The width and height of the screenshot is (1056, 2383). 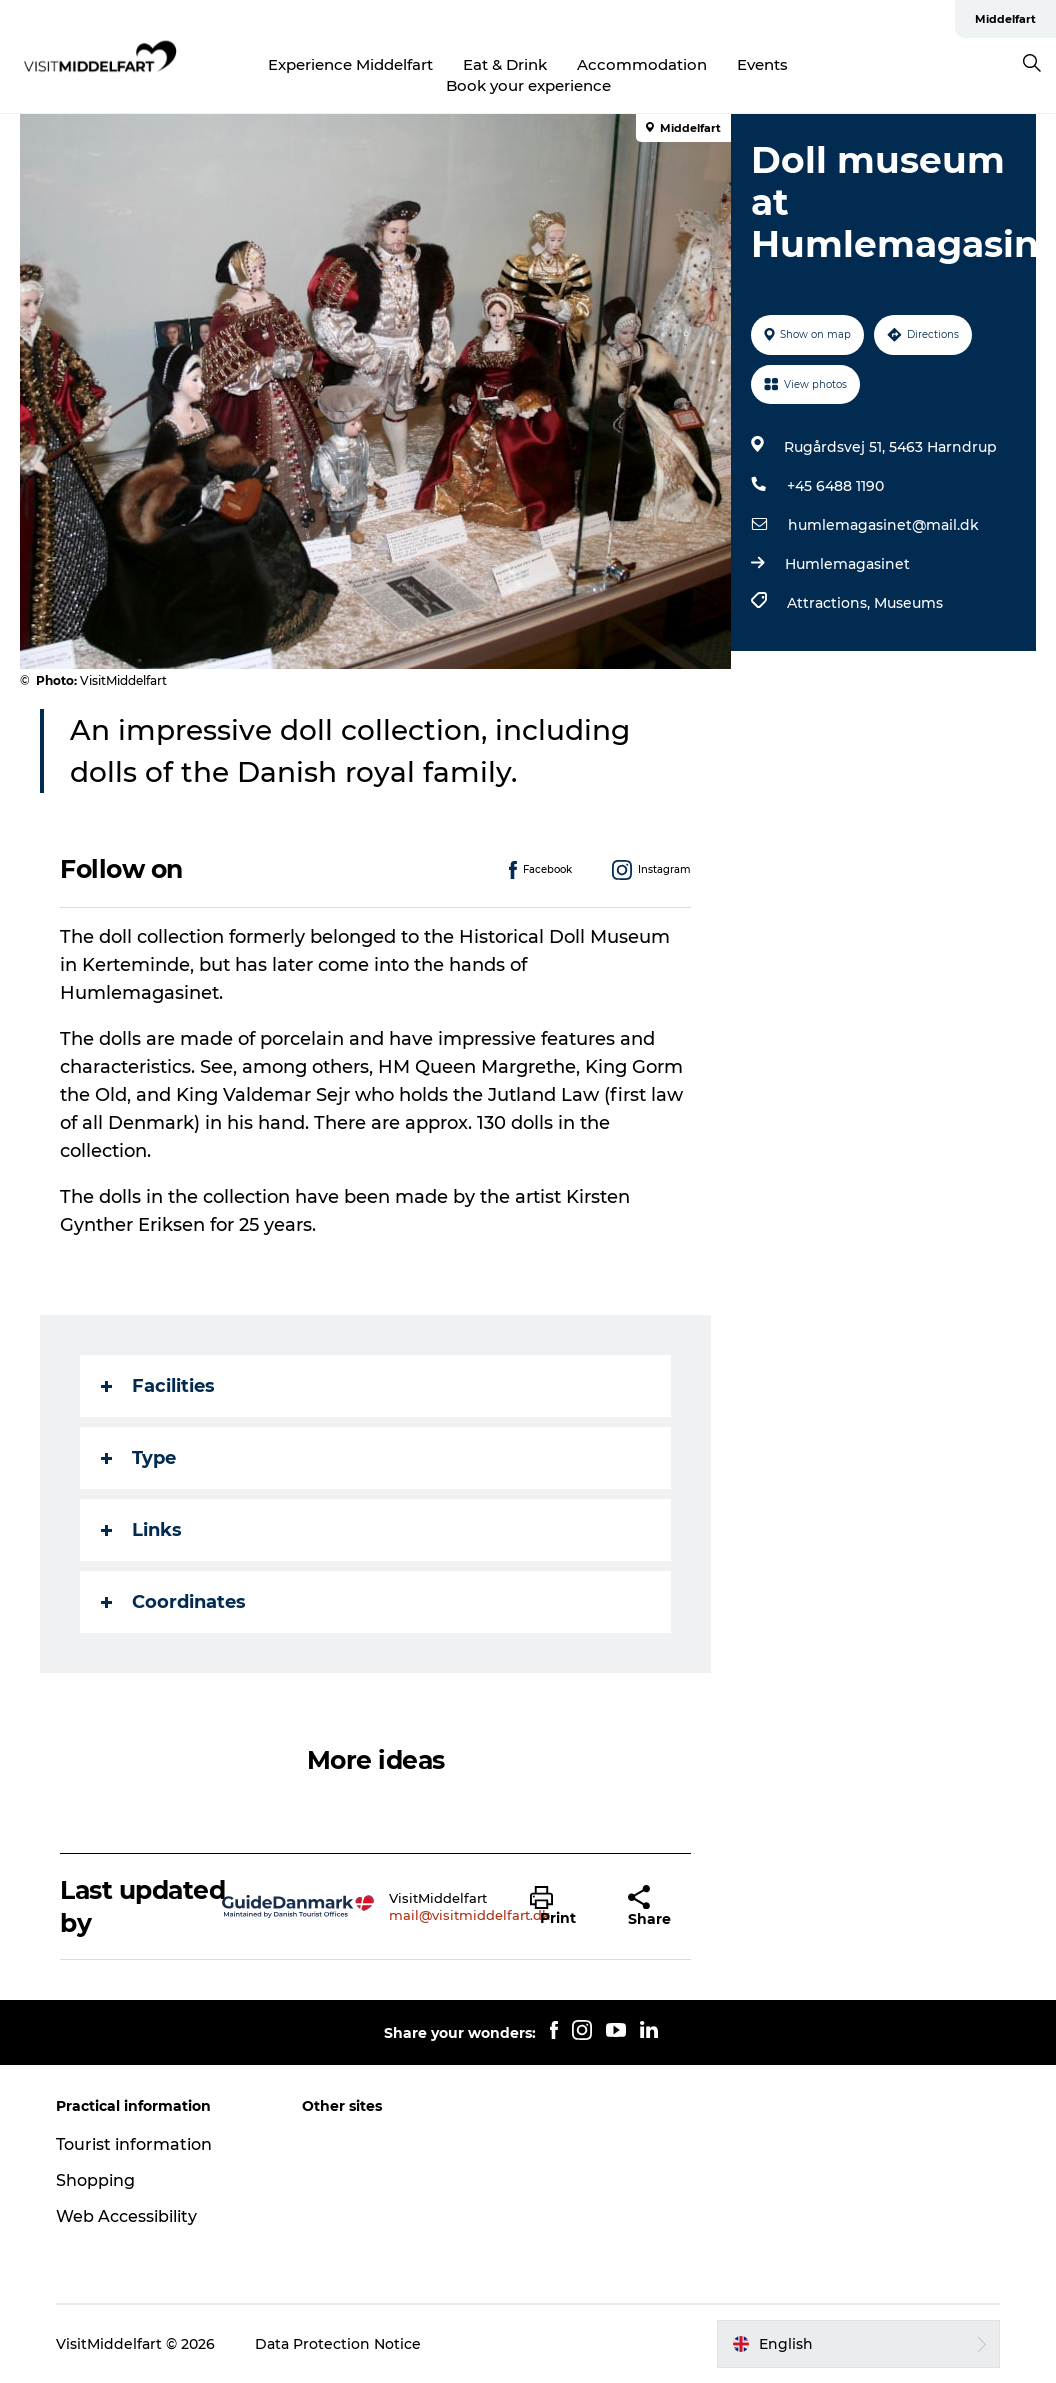 I want to click on Facilities, so click(x=158, y=1386).